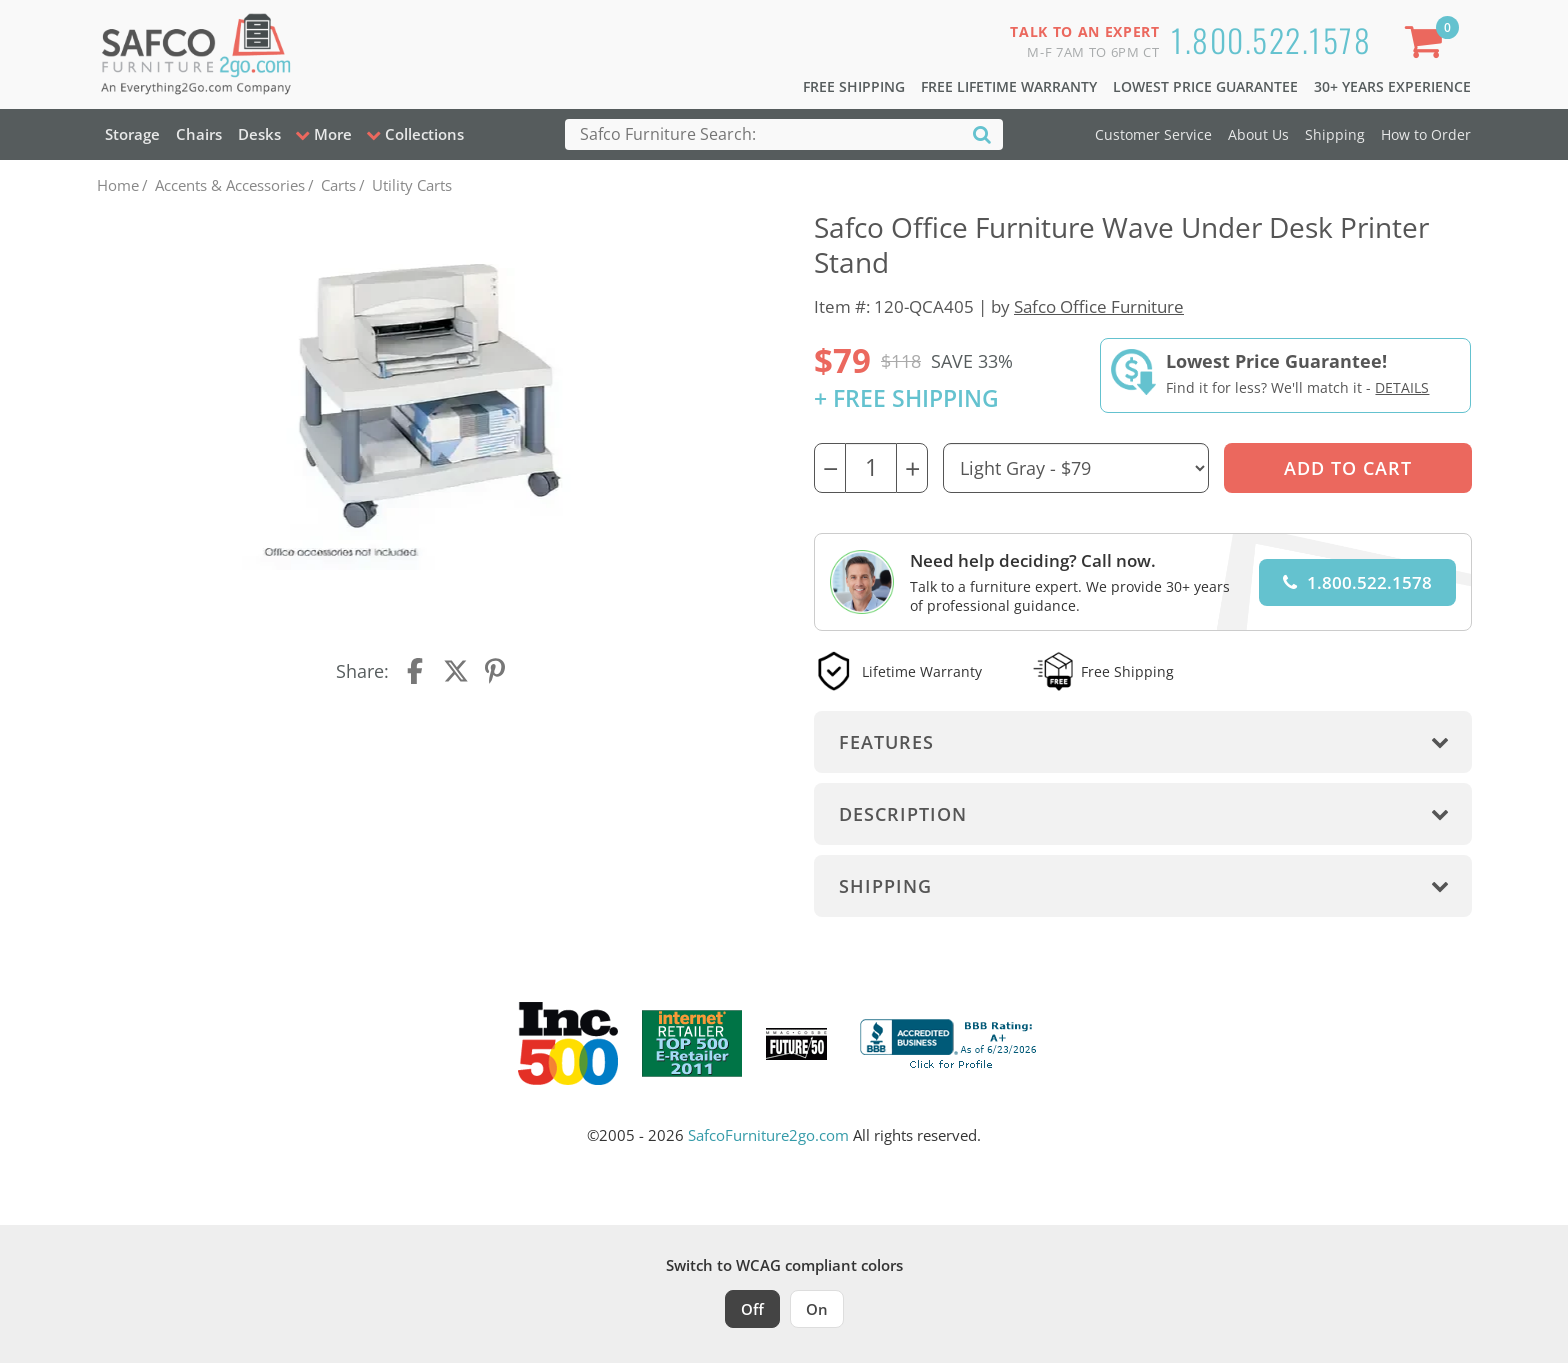  I want to click on Lowest Price Guarantee, so click(1205, 86).